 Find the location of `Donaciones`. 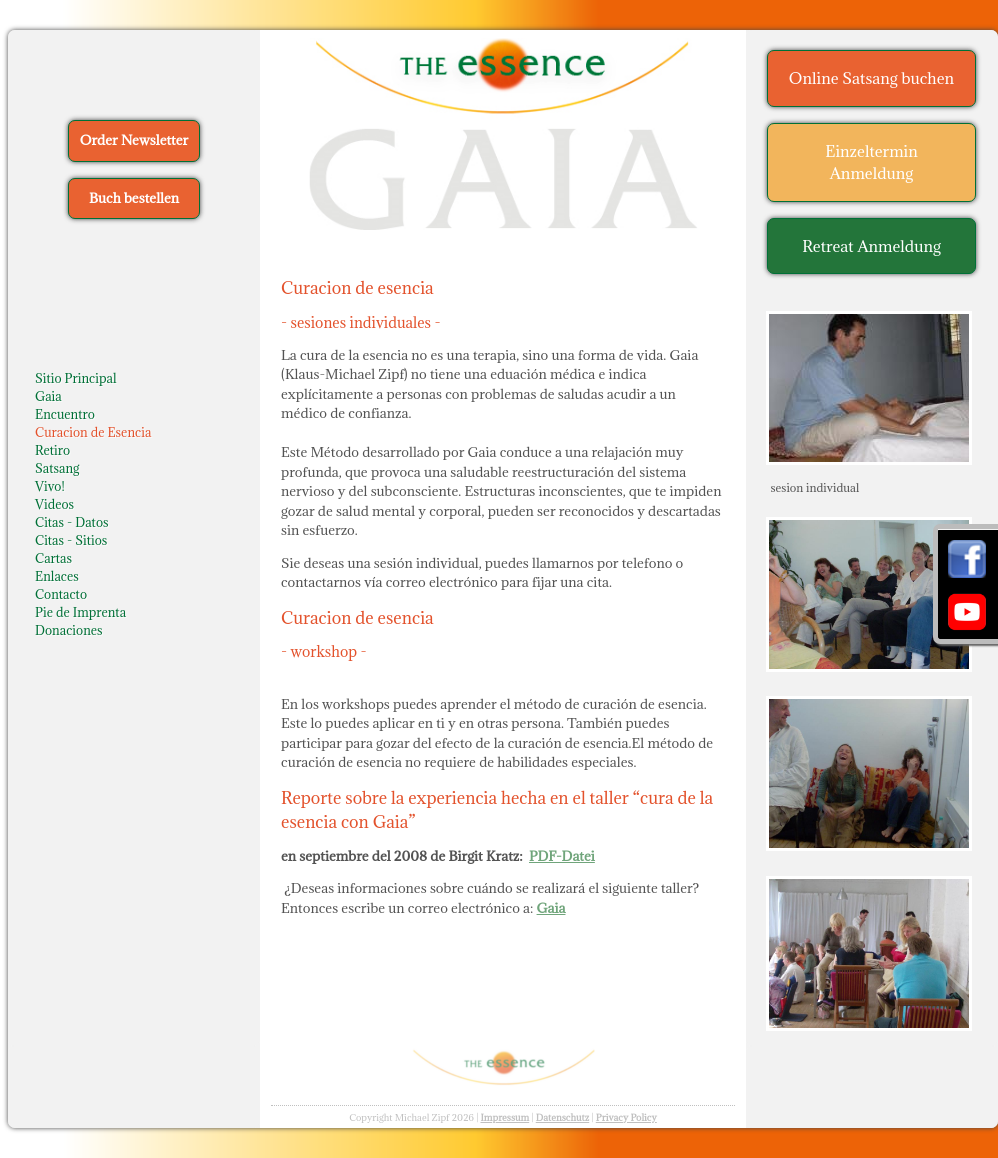

Donaciones is located at coordinates (69, 630).